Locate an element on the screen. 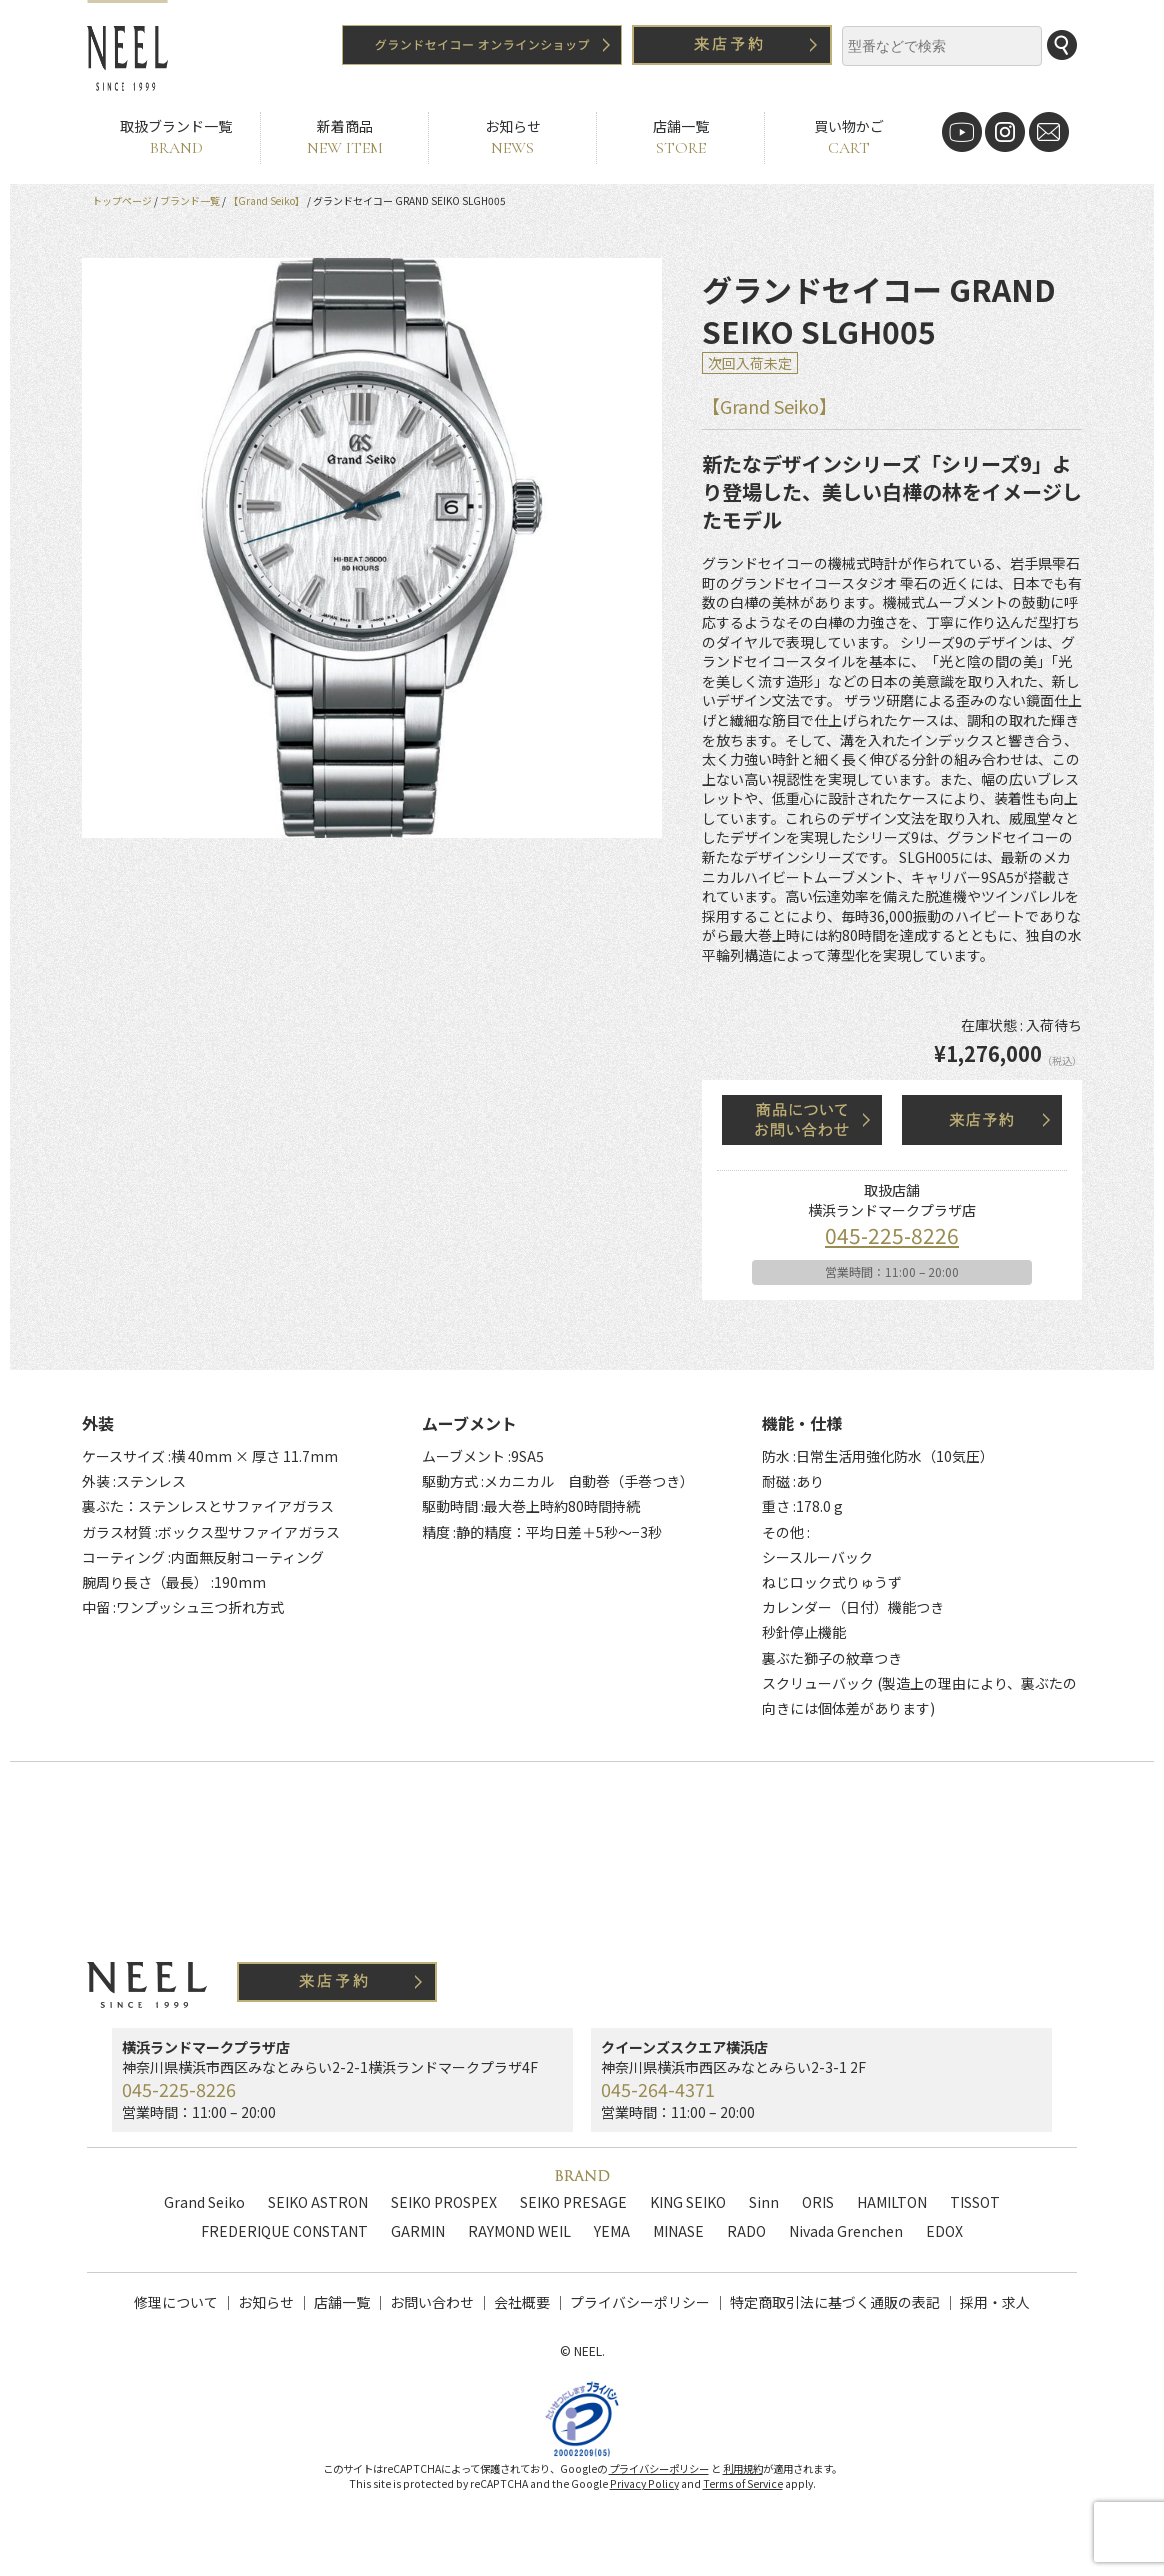 This screenshot has width=1164, height=2576. TISSOT is located at coordinates (975, 2202).